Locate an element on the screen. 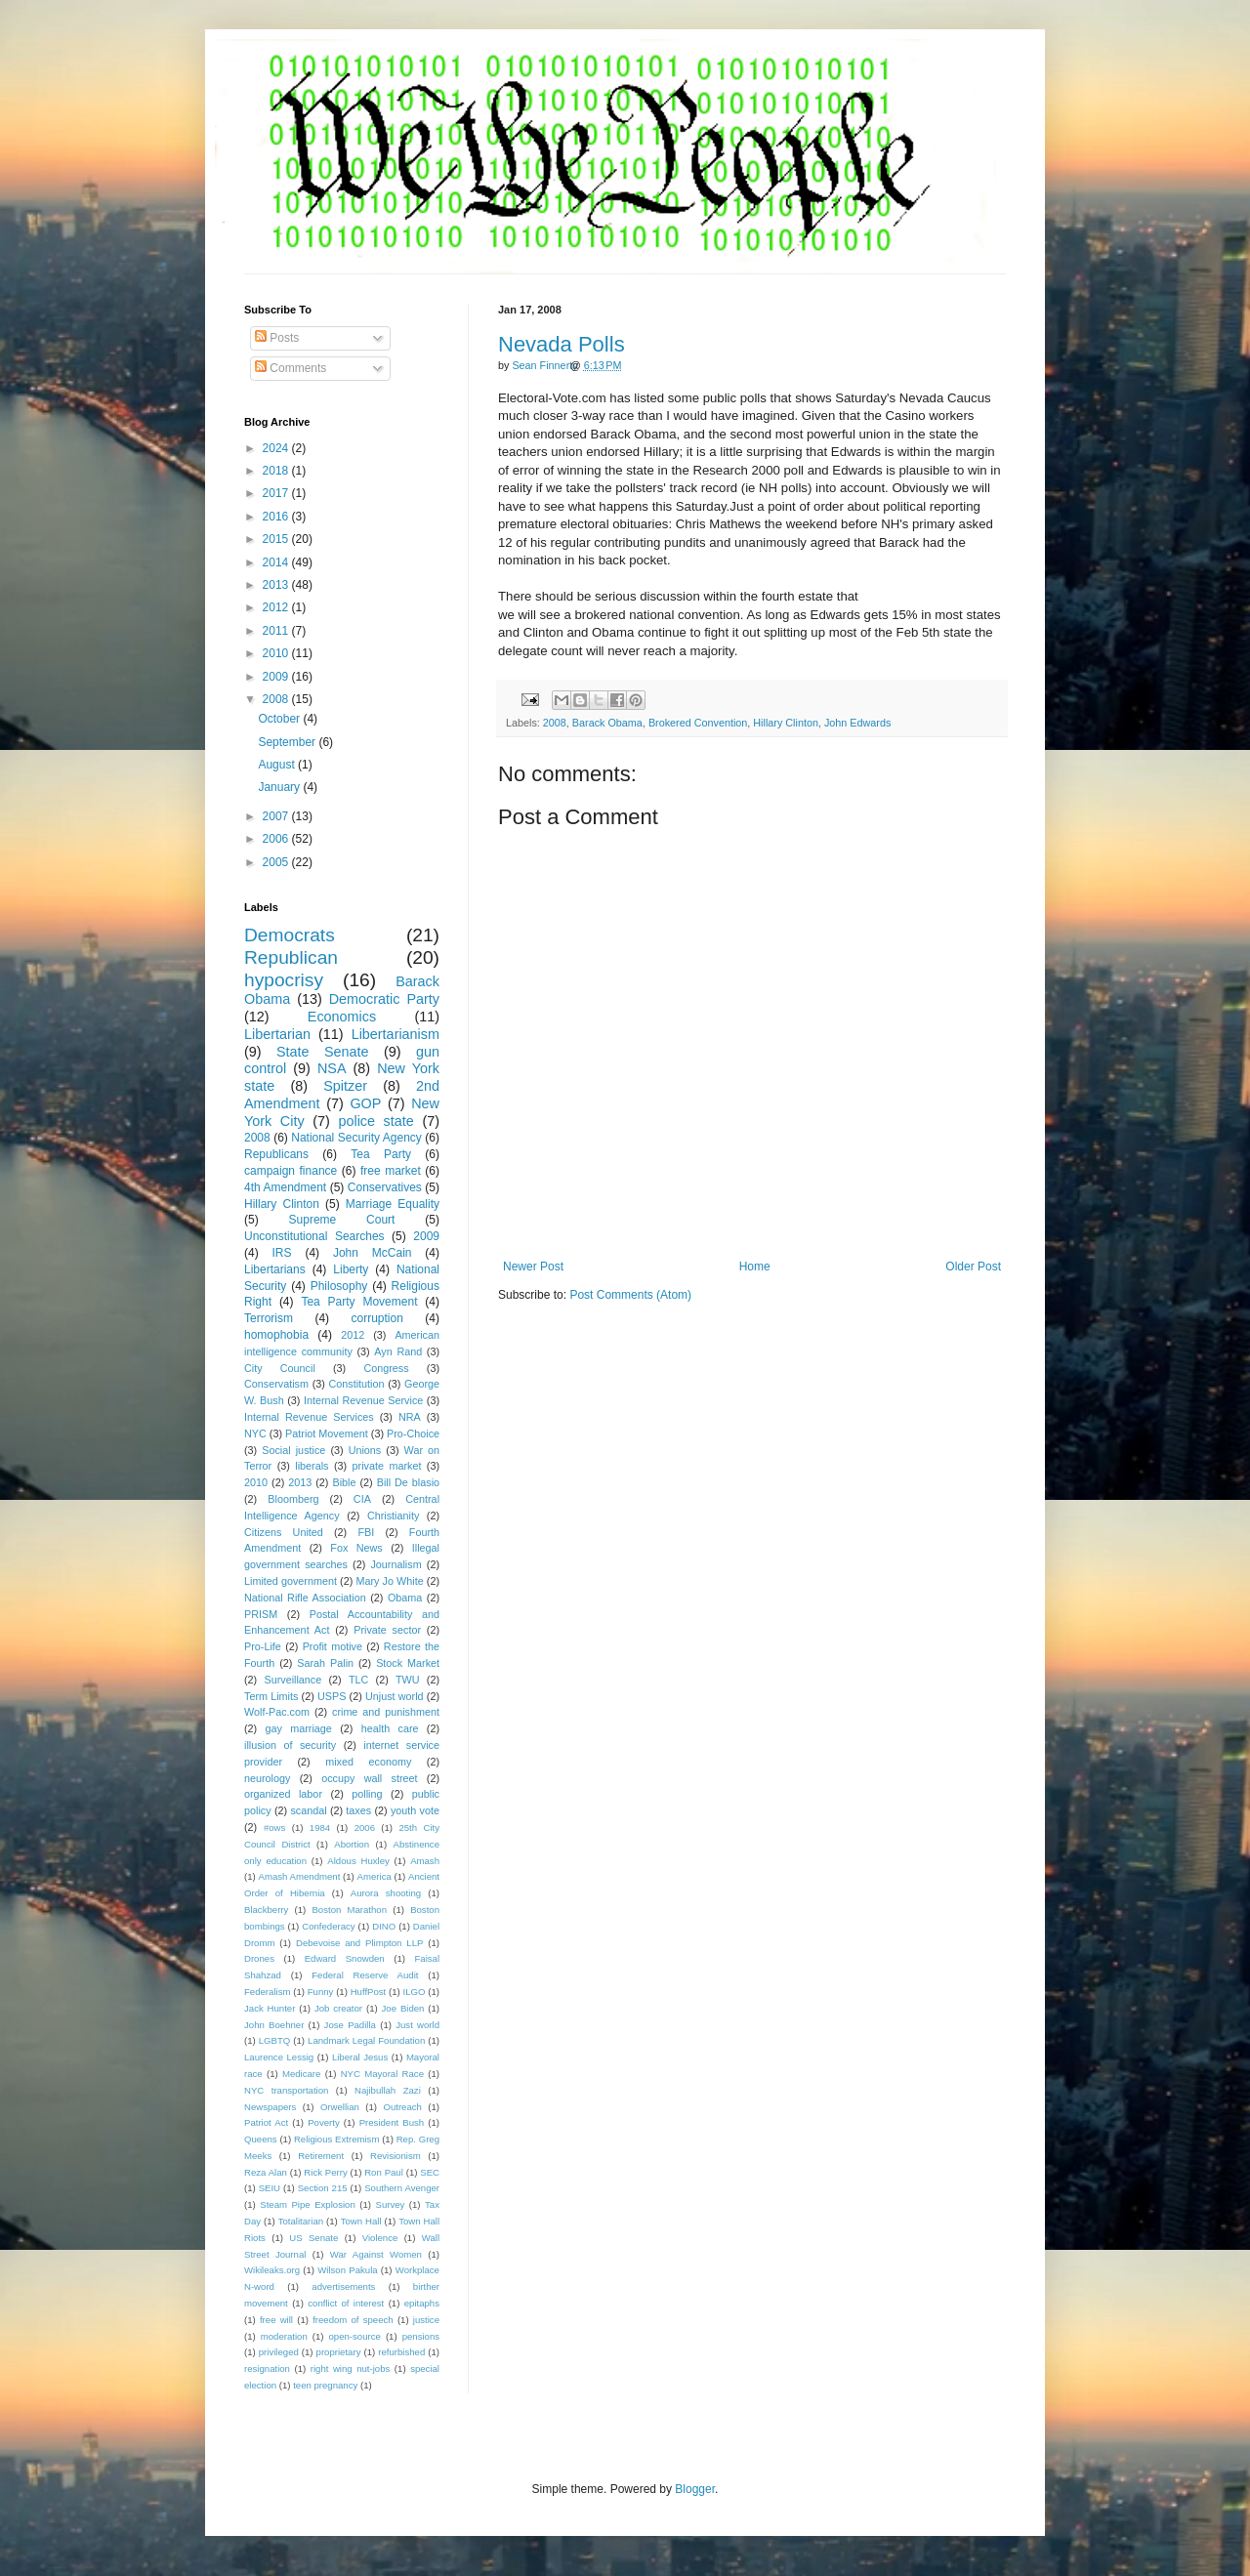  2013 is located at coordinates (277, 585).